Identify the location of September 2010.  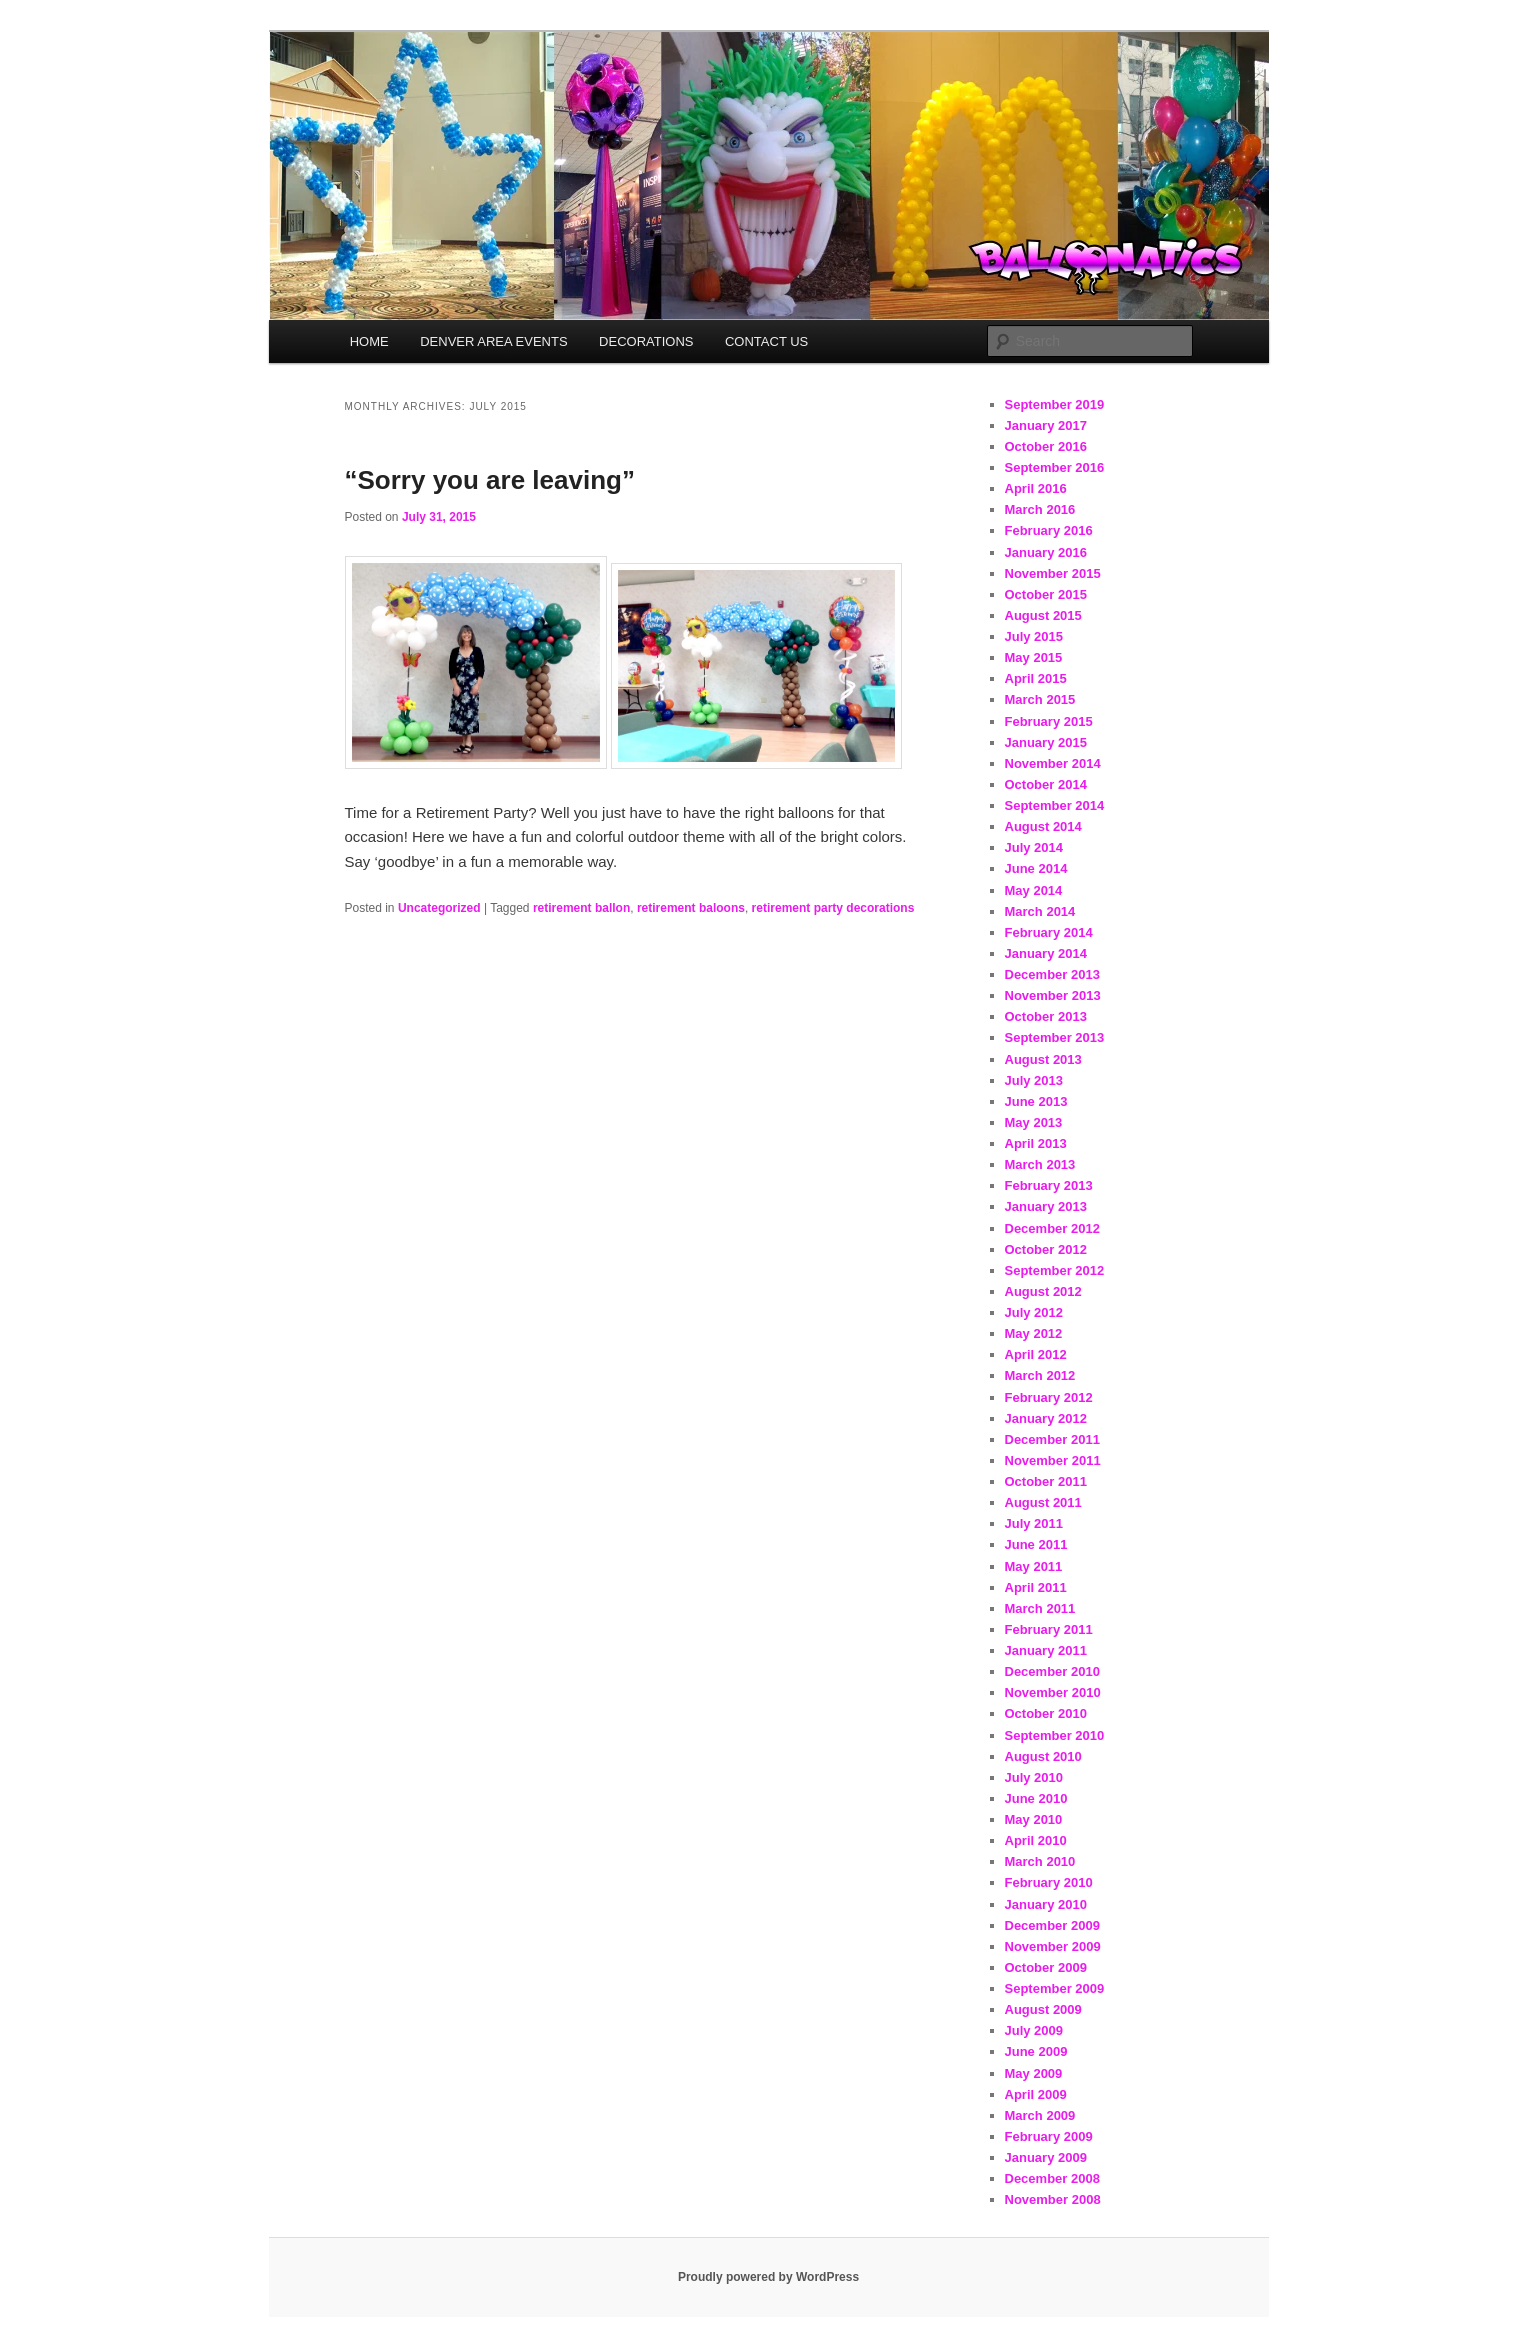
(1055, 1735).